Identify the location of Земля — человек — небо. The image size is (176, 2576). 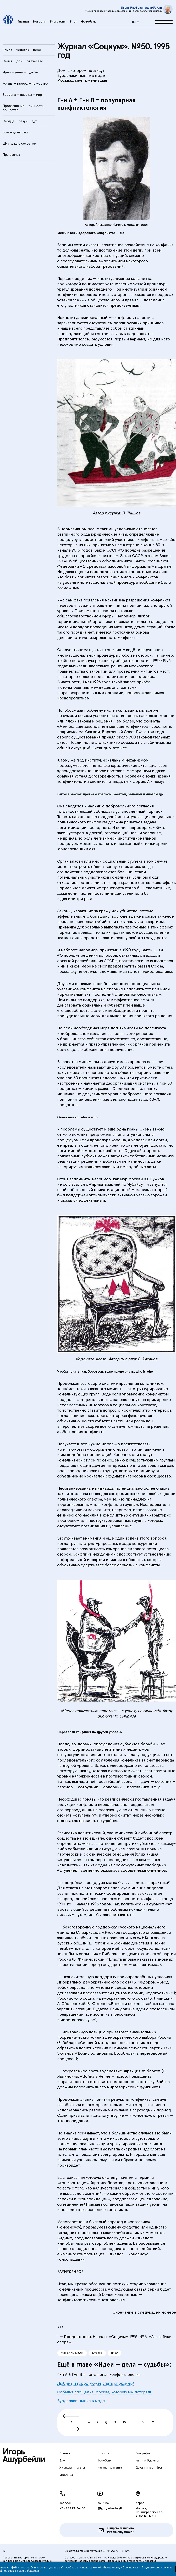
(22, 50).